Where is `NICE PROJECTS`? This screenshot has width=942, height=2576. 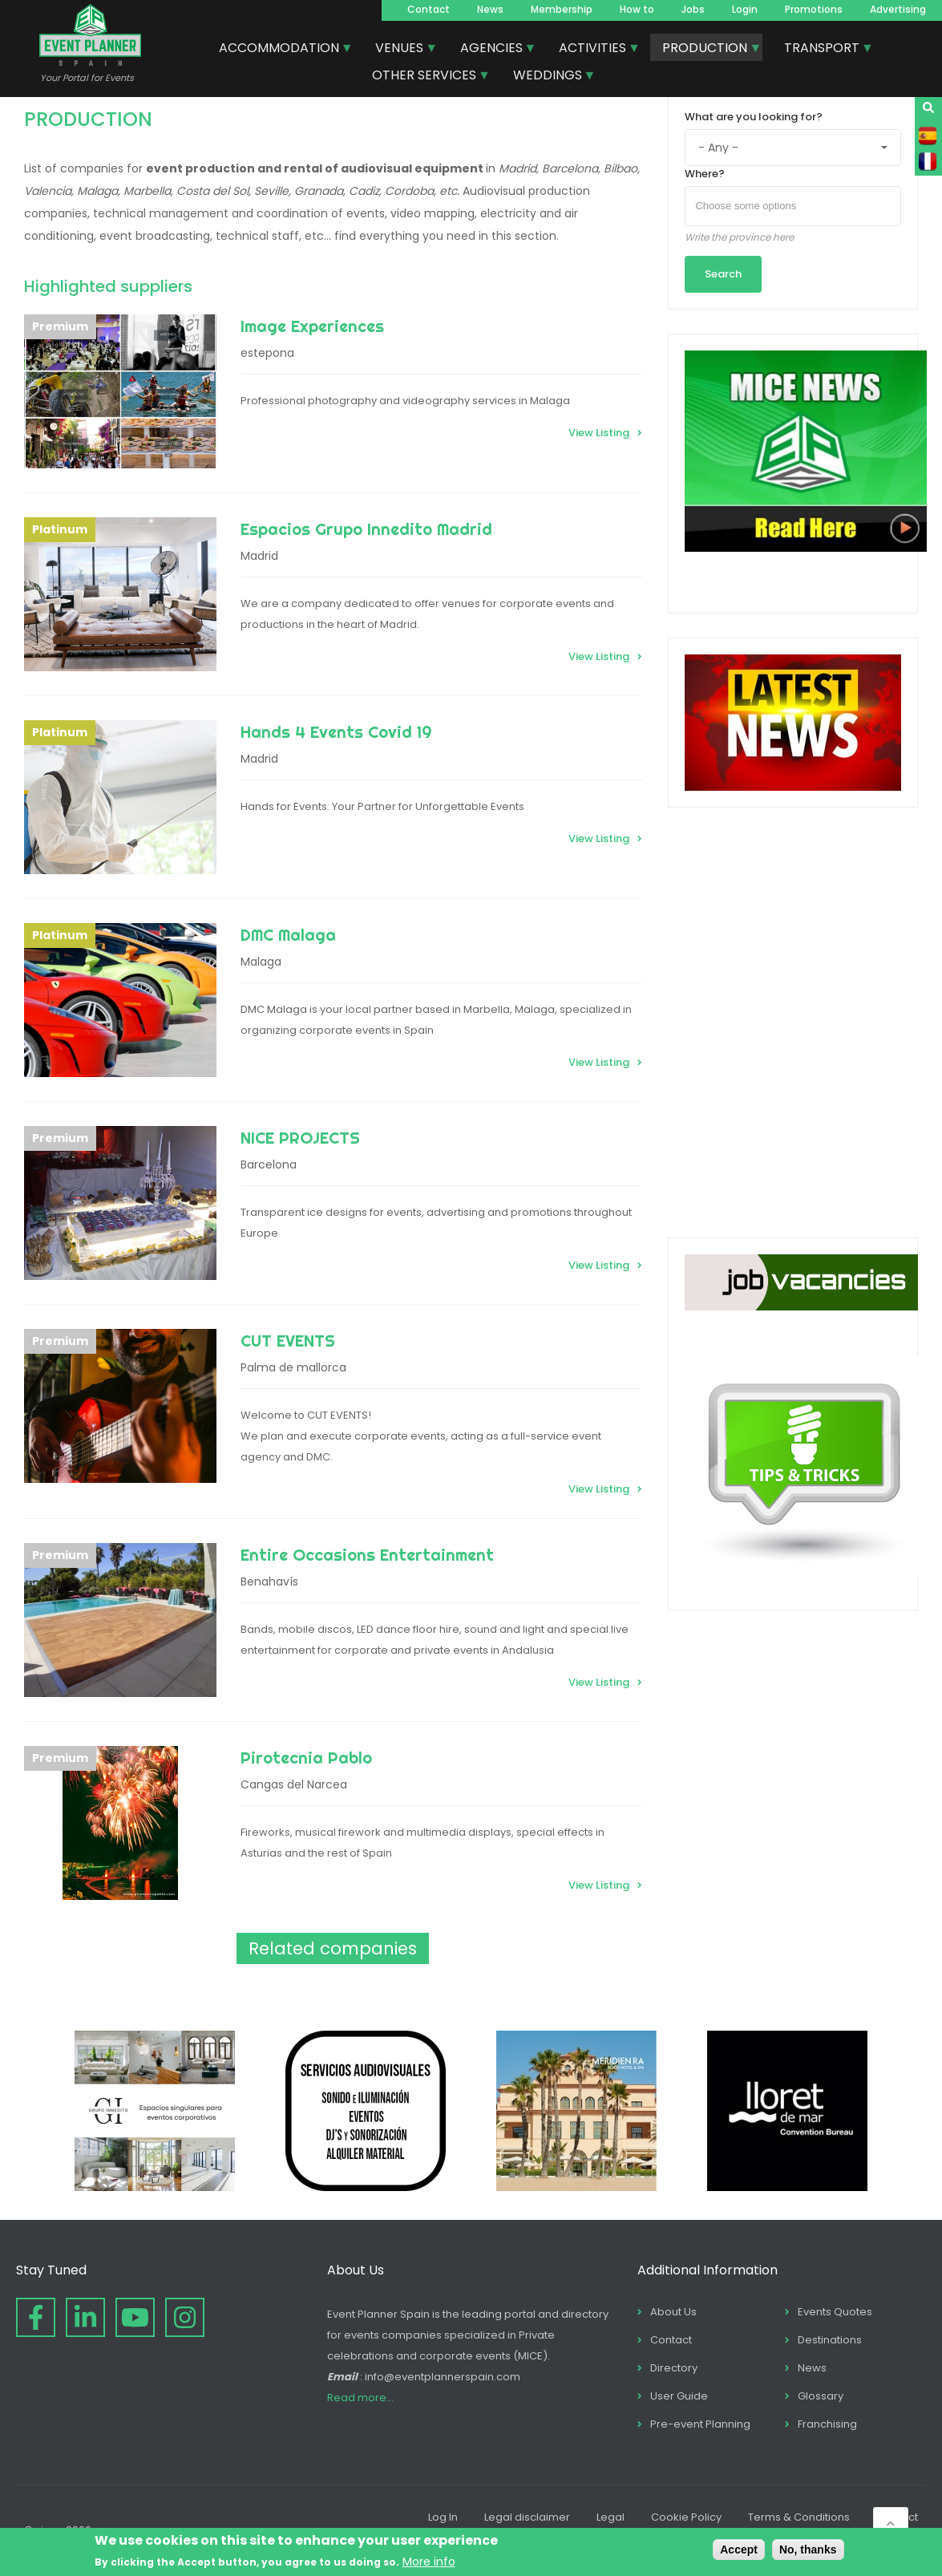 NICE PROJECTS is located at coordinates (300, 1138).